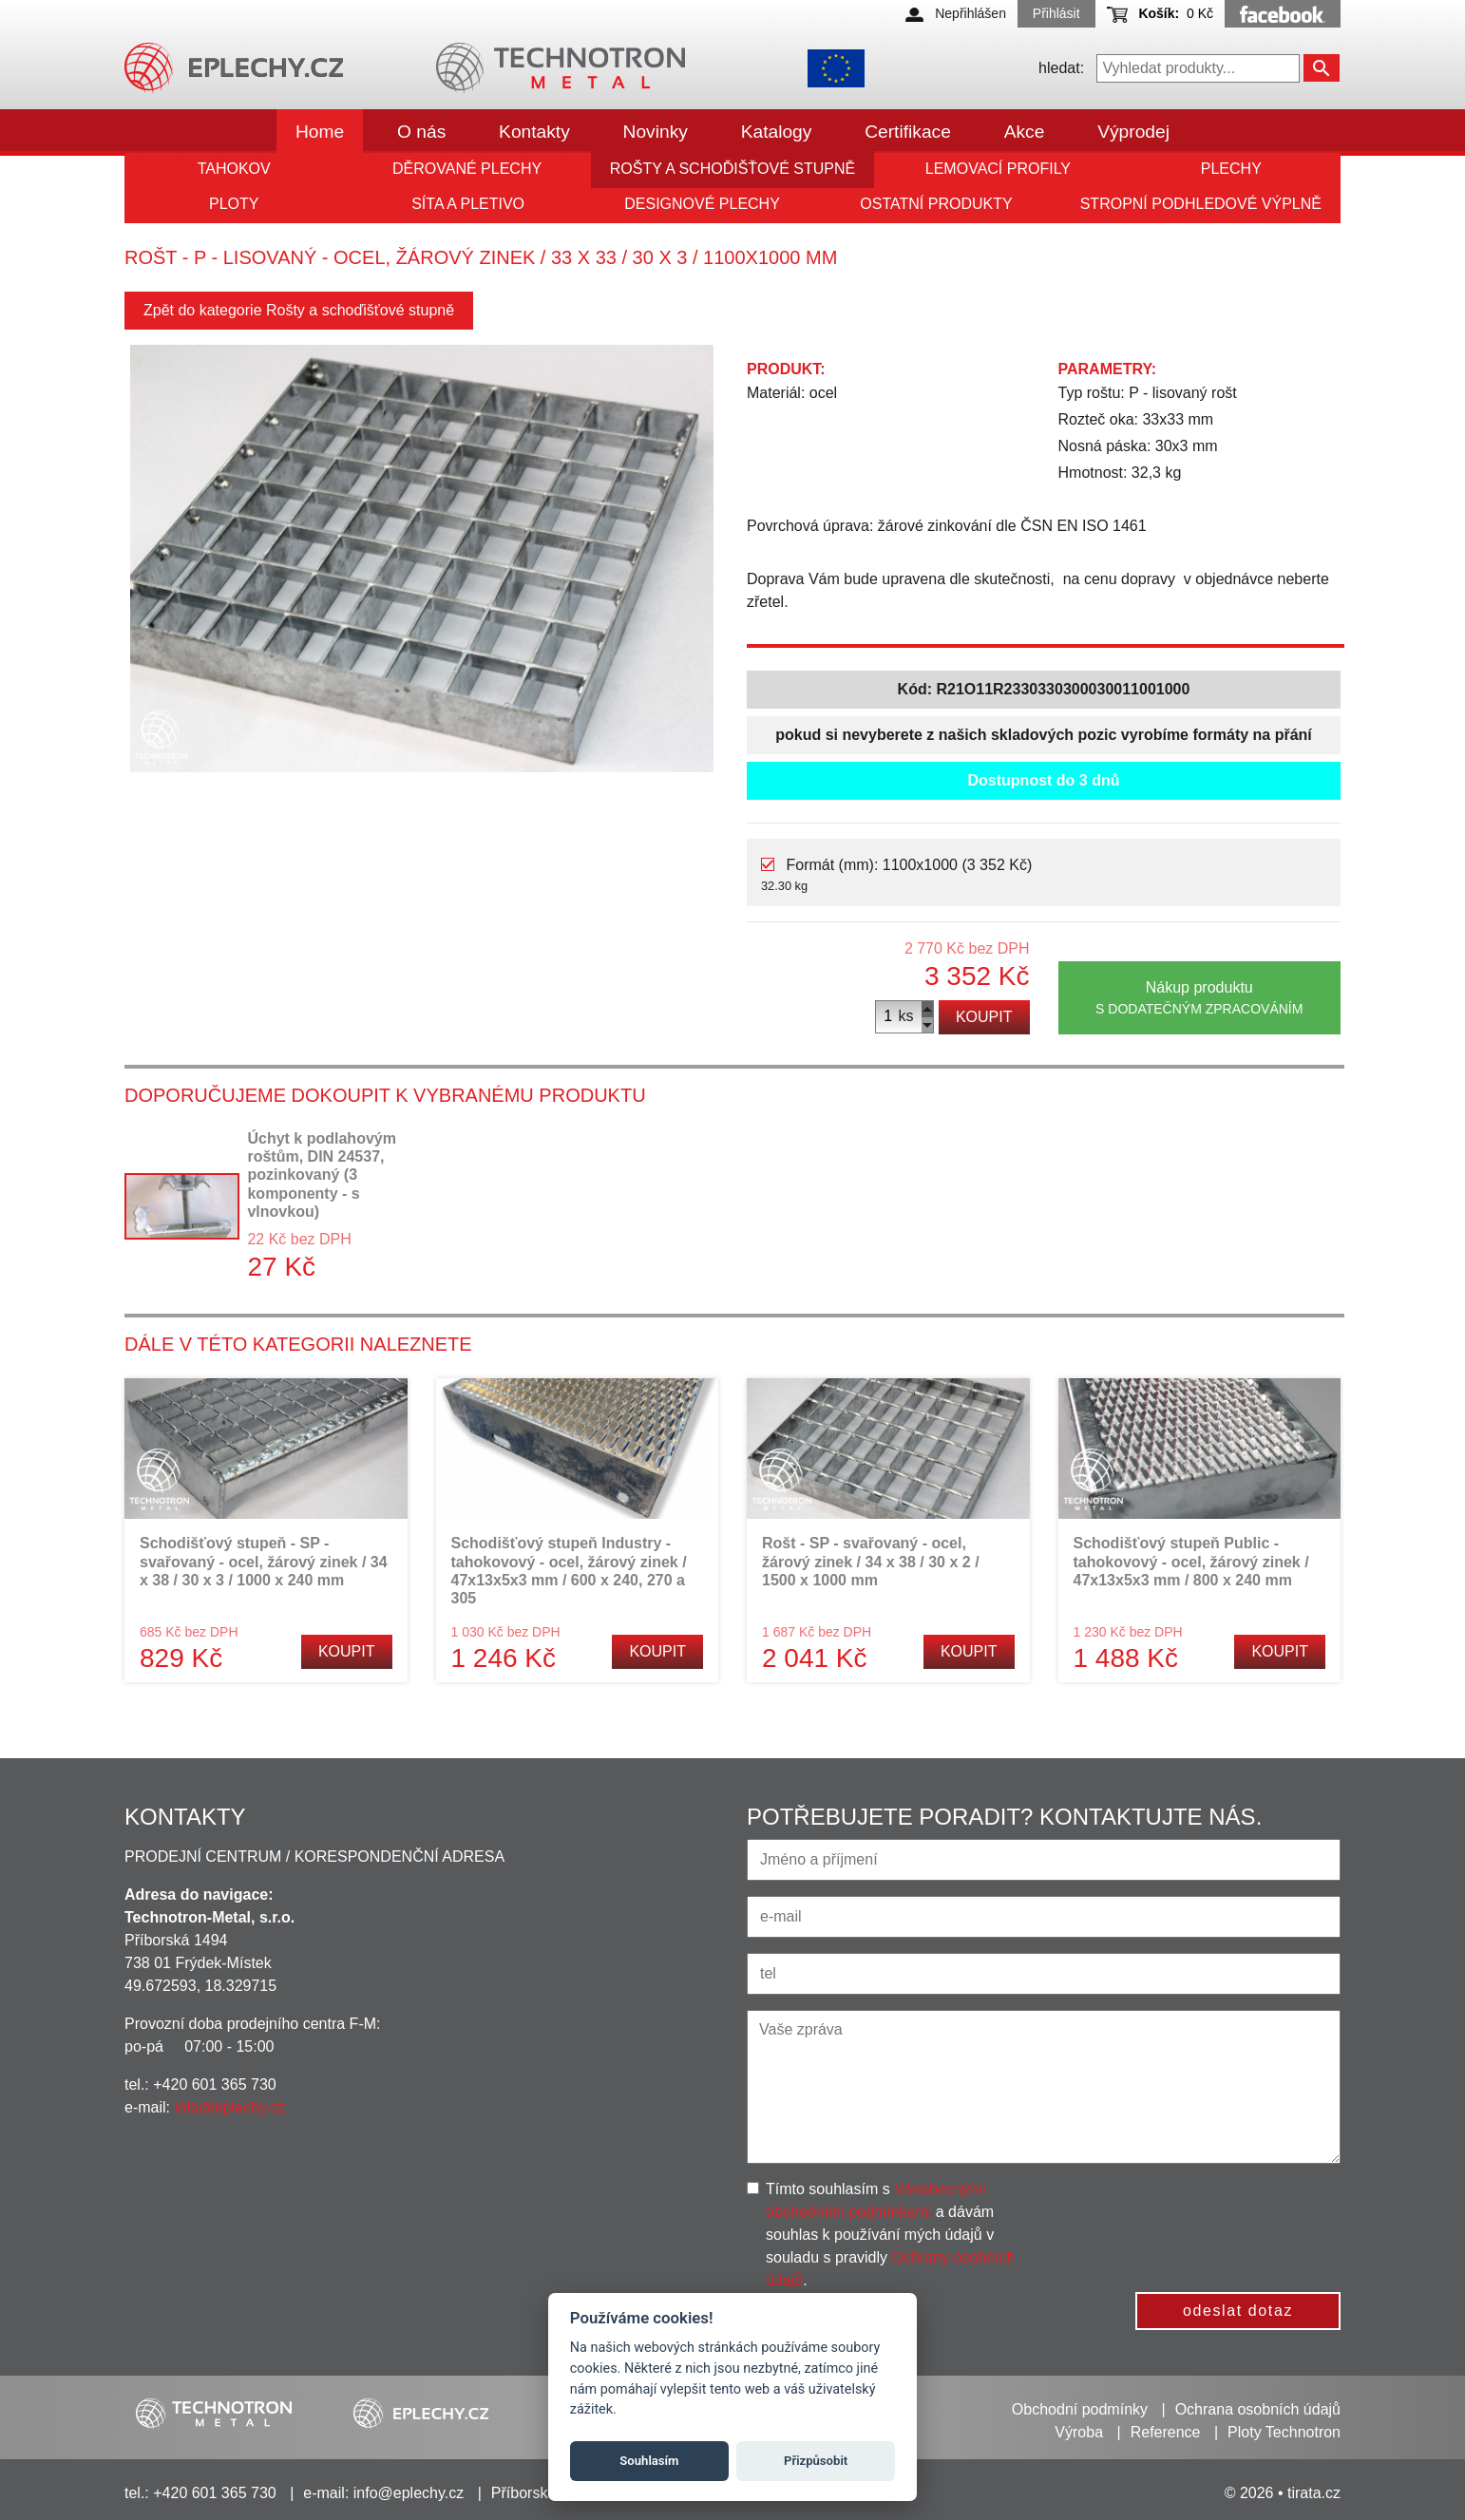 Image resolution: width=1465 pixels, height=2520 pixels. What do you see at coordinates (1191, 1561) in the screenshot?
I see `Schodišťový stupeň Public - tahokovový - ocel, žárový zinek / 47x13x5x3 mm / 800 x 240 mm` at bounding box center [1191, 1561].